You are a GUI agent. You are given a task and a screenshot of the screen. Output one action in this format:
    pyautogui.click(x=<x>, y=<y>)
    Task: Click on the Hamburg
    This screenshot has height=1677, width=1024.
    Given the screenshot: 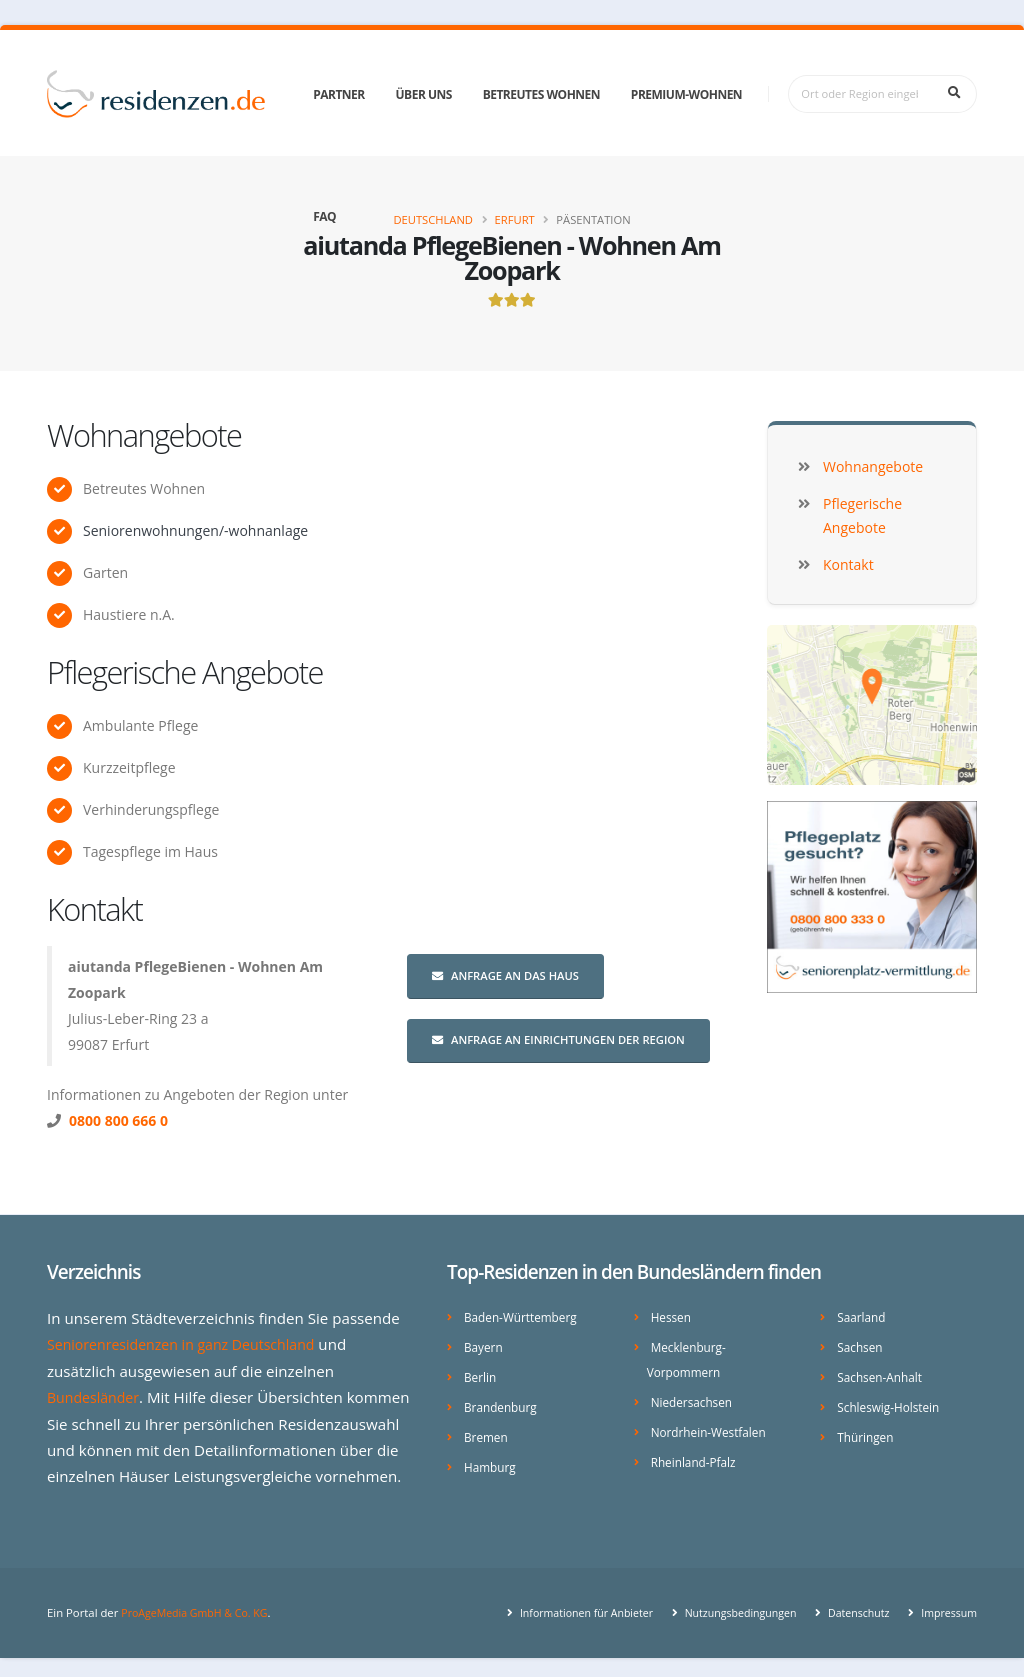 What is the action you would take?
    pyautogui.click(x=491, y=1461)
    